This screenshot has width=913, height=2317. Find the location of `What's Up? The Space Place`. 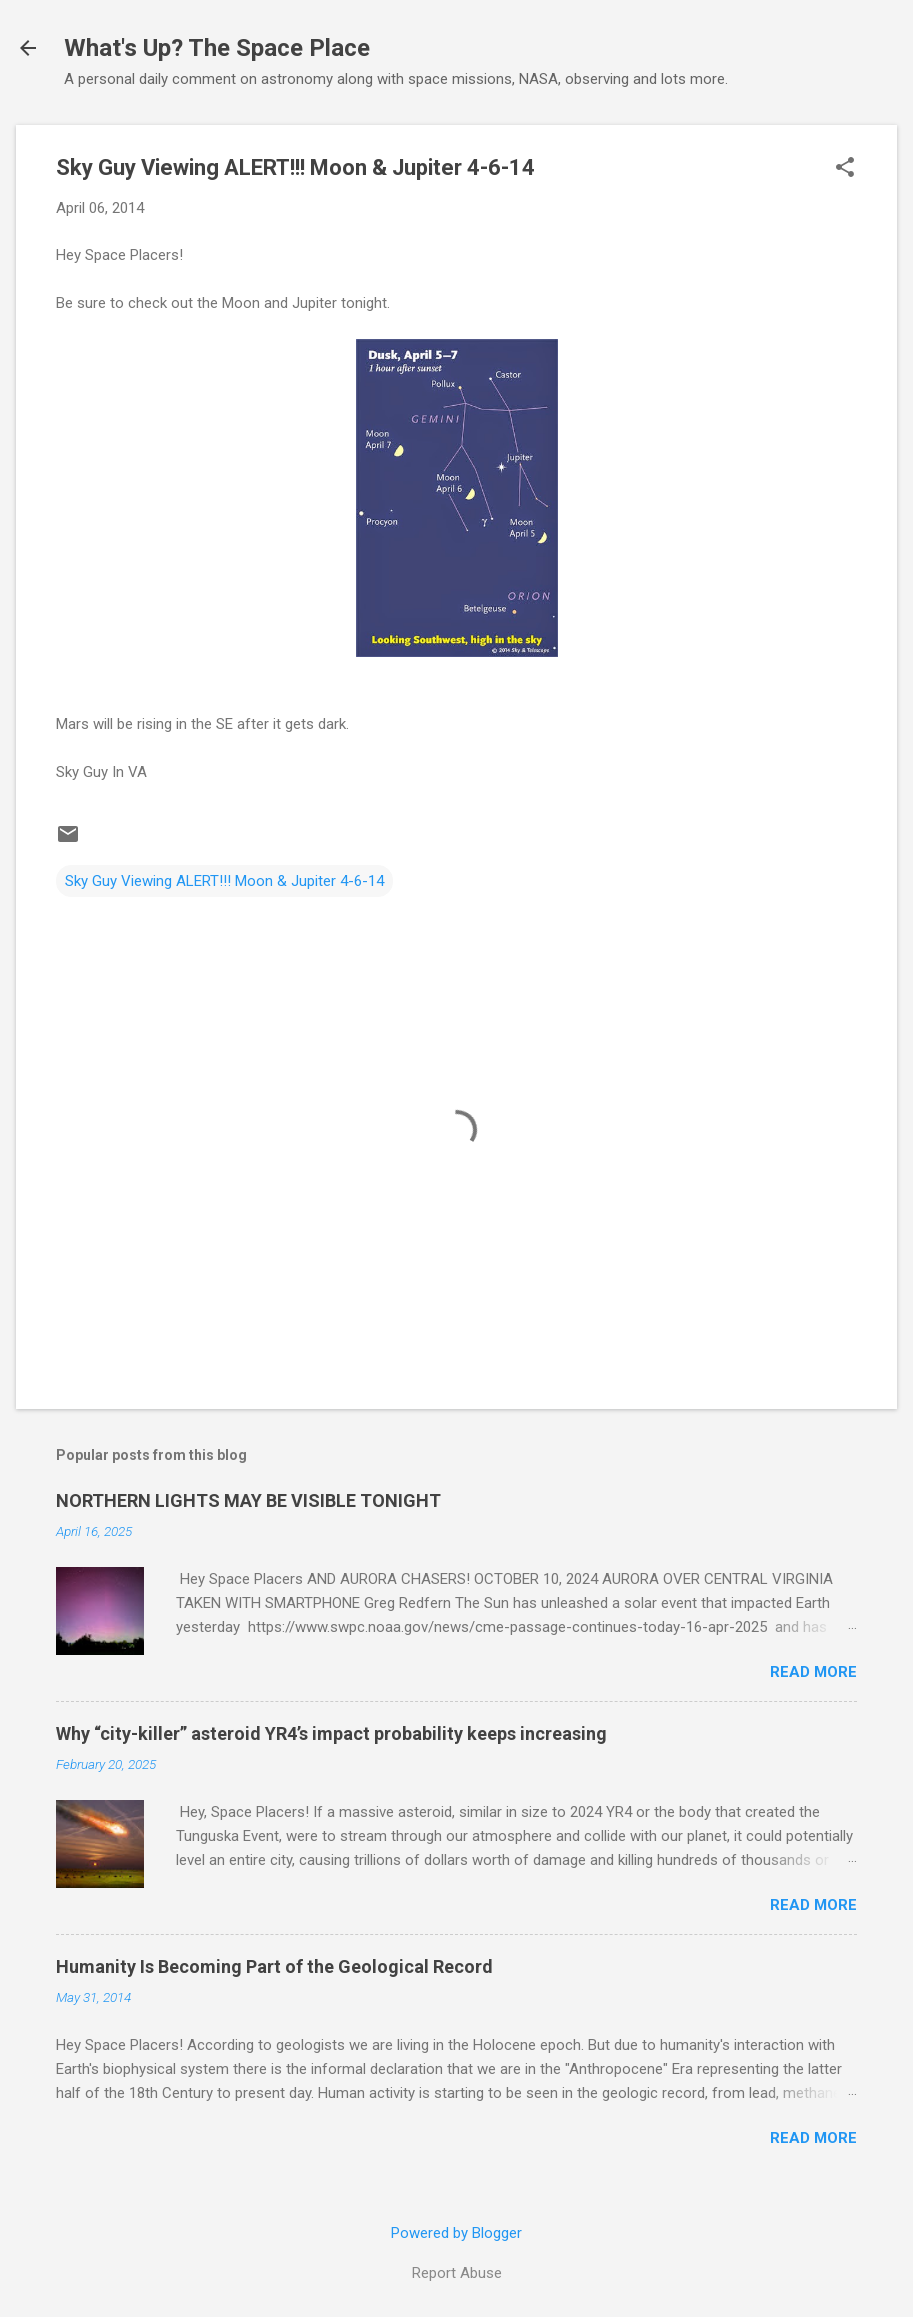

What's Up? The Space Place is located at coordinates (217, 48).